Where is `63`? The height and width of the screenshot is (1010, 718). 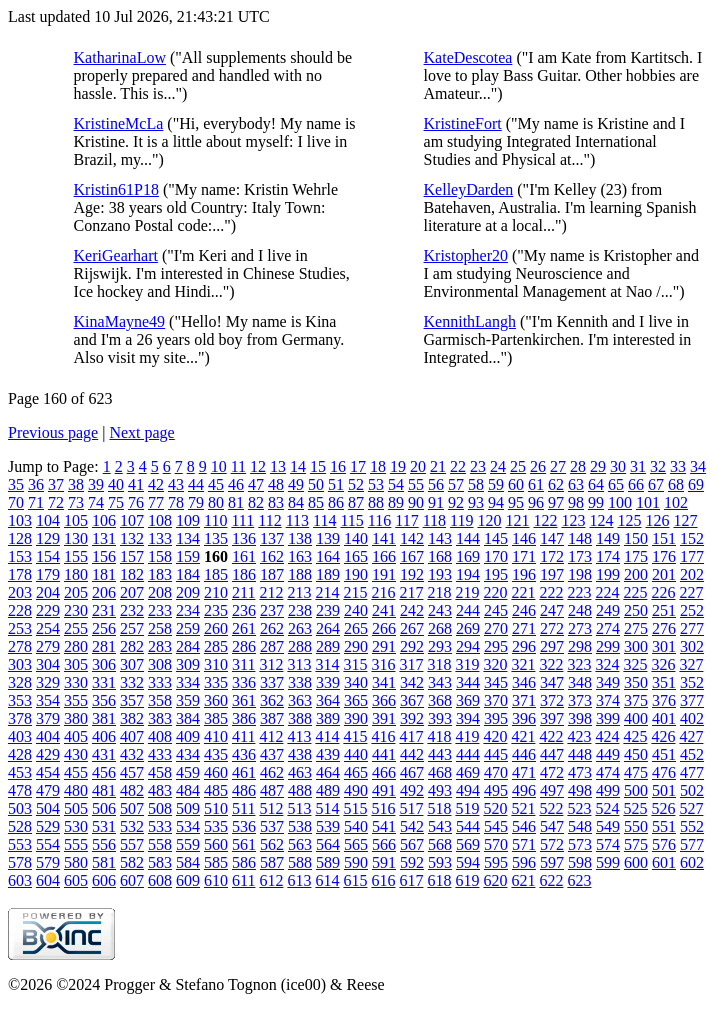
63 is located at coordinates (576, 484).